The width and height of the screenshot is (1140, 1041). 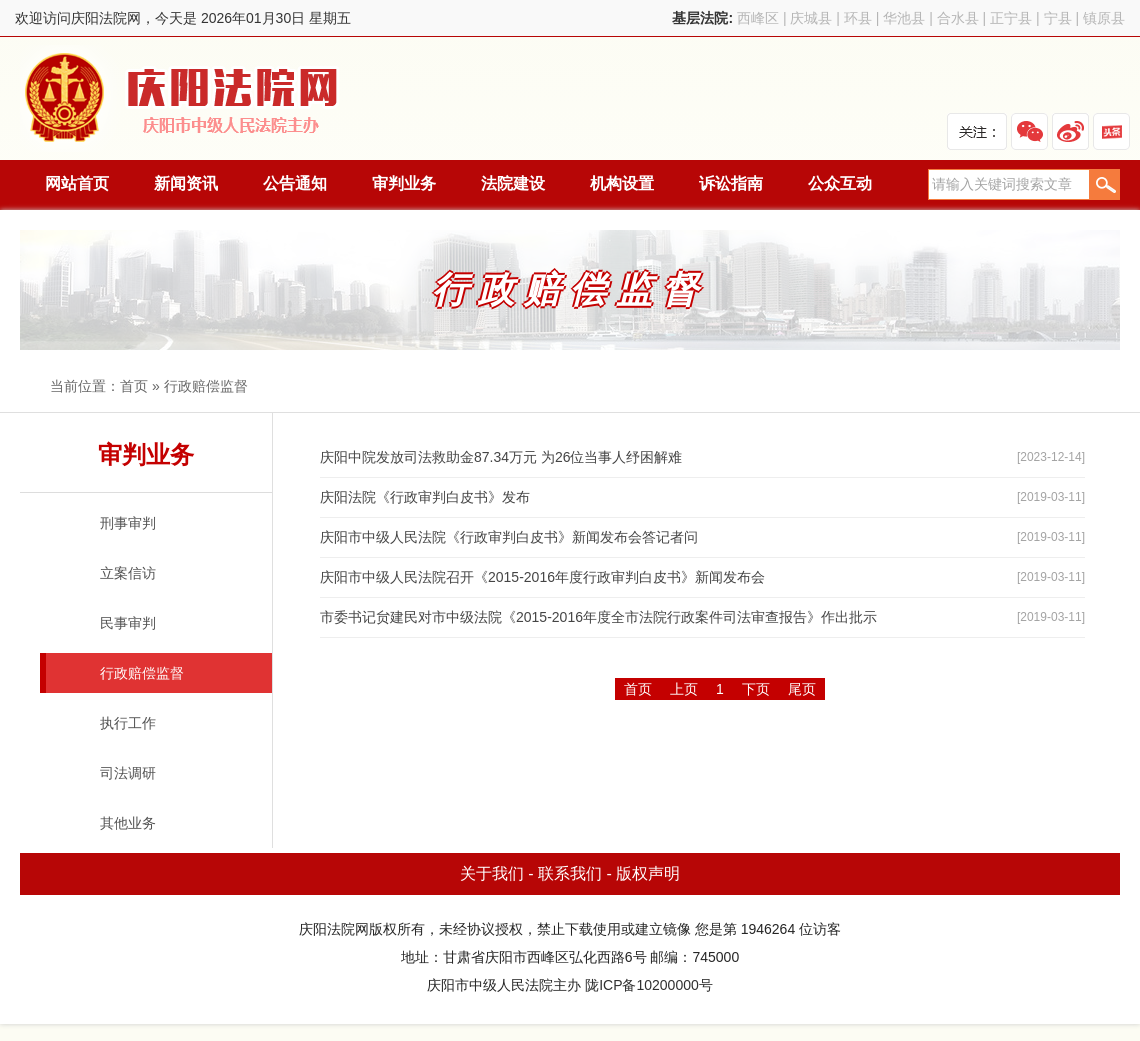 I want to click on 关于我们, so click(x=492, y=873).